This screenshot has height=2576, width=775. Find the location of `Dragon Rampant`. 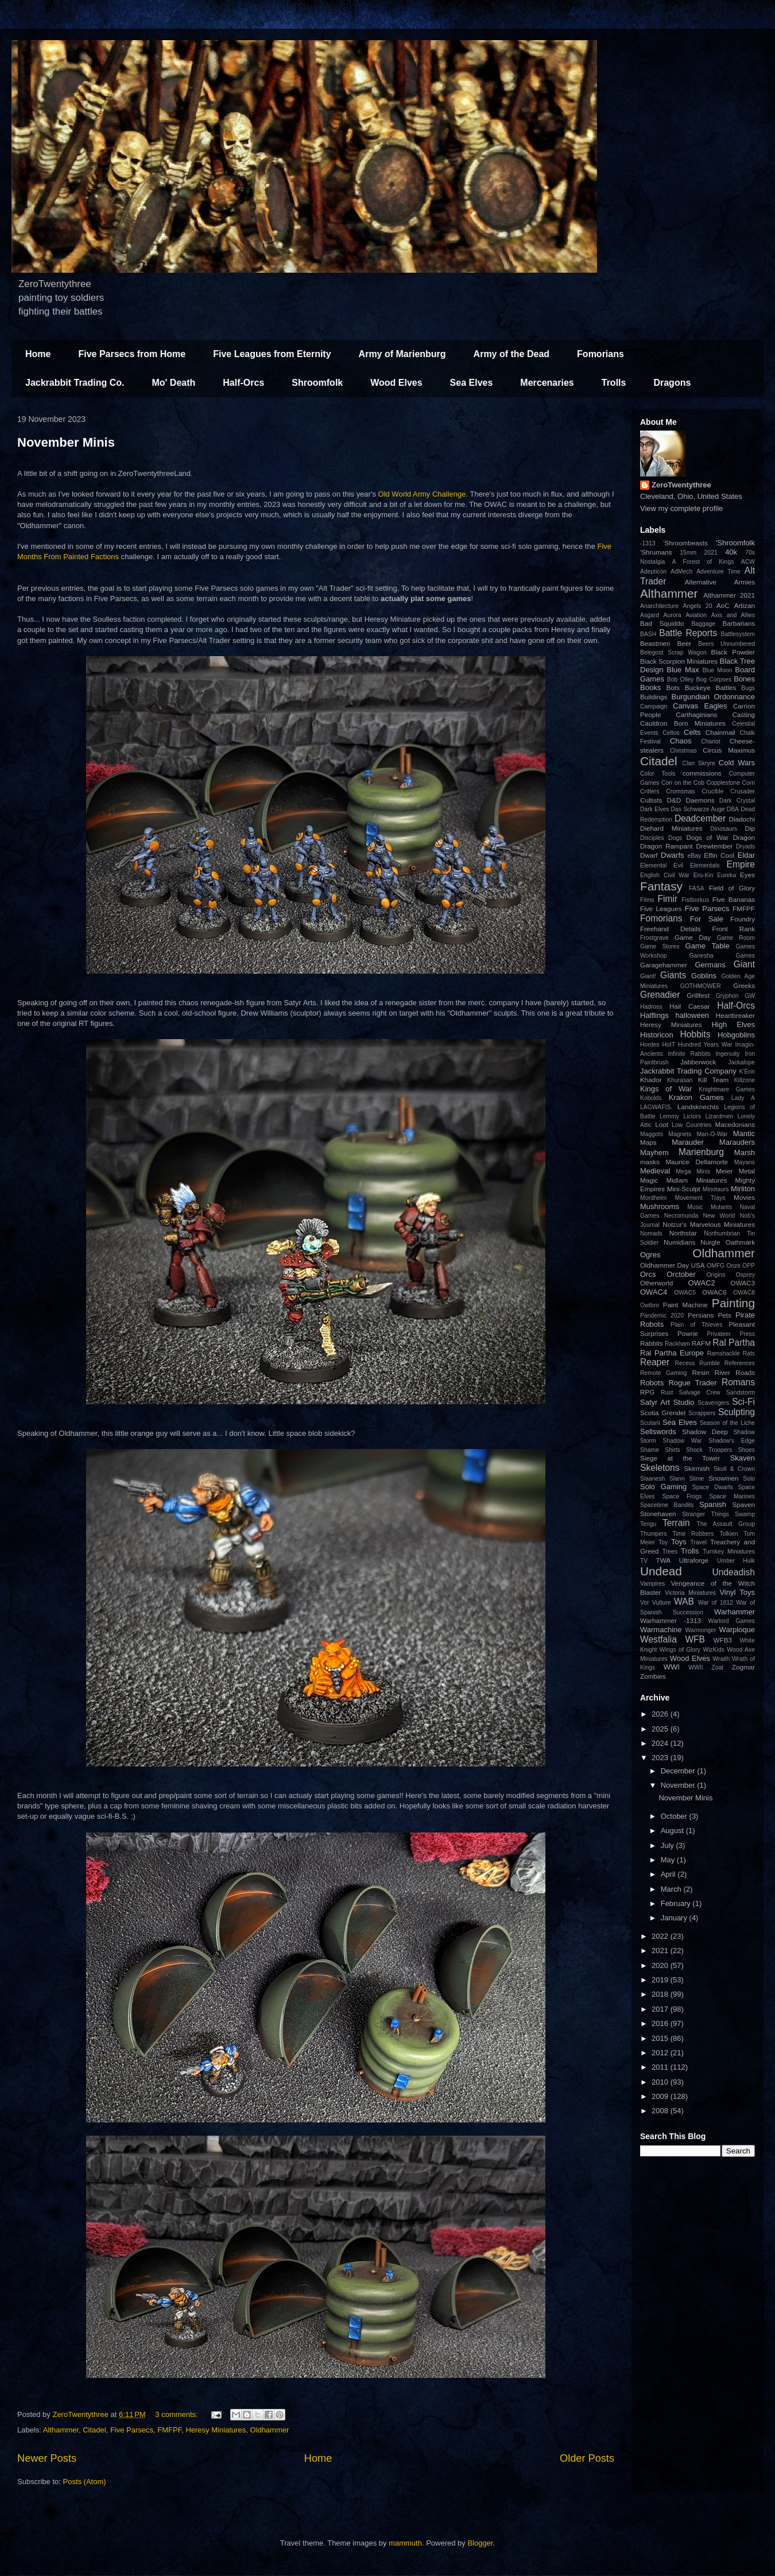

Dragon Rampant is located at coordinates (666, 846).